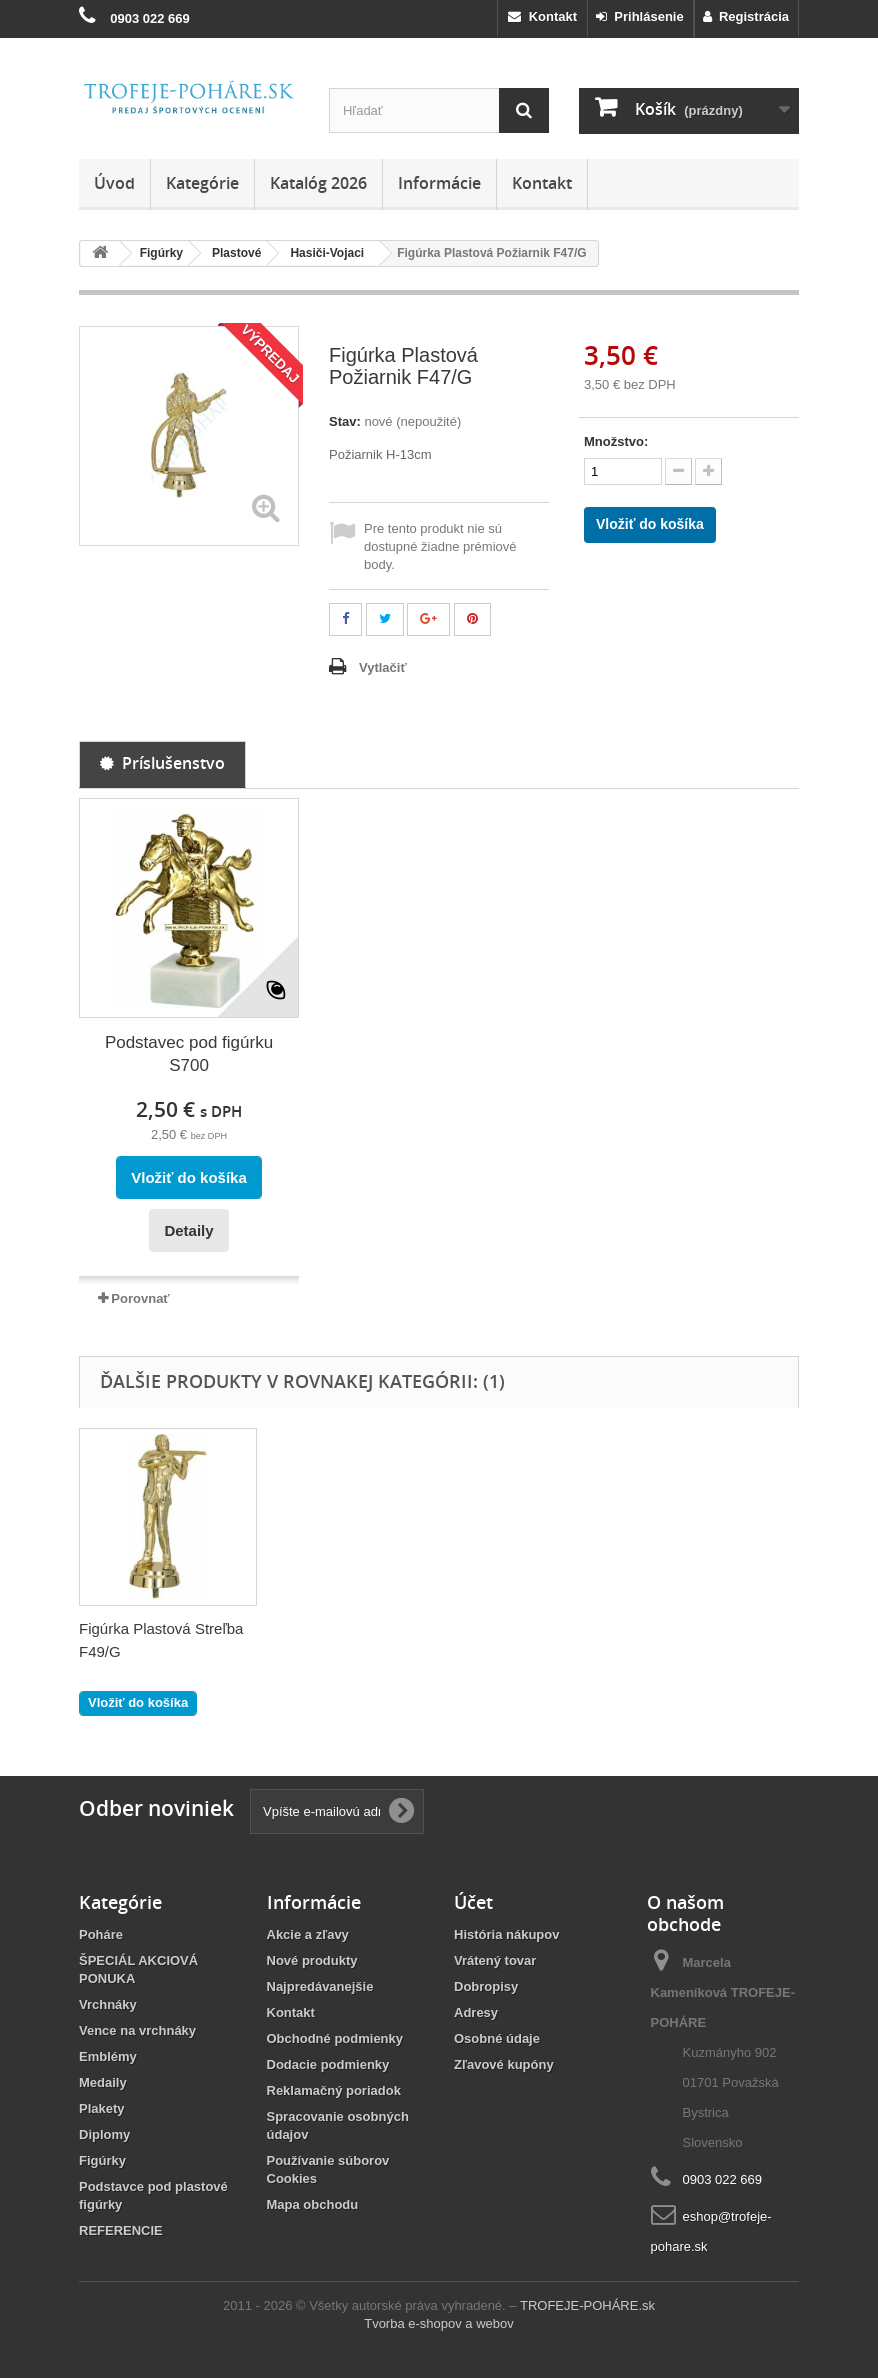 Image resolution: width=878 pixels, height=2378 pixels. What do you see at coordinates (504, 2064) in the screenshot?
I see `Zľavové kupóny` at bounding box center [504, 2064].